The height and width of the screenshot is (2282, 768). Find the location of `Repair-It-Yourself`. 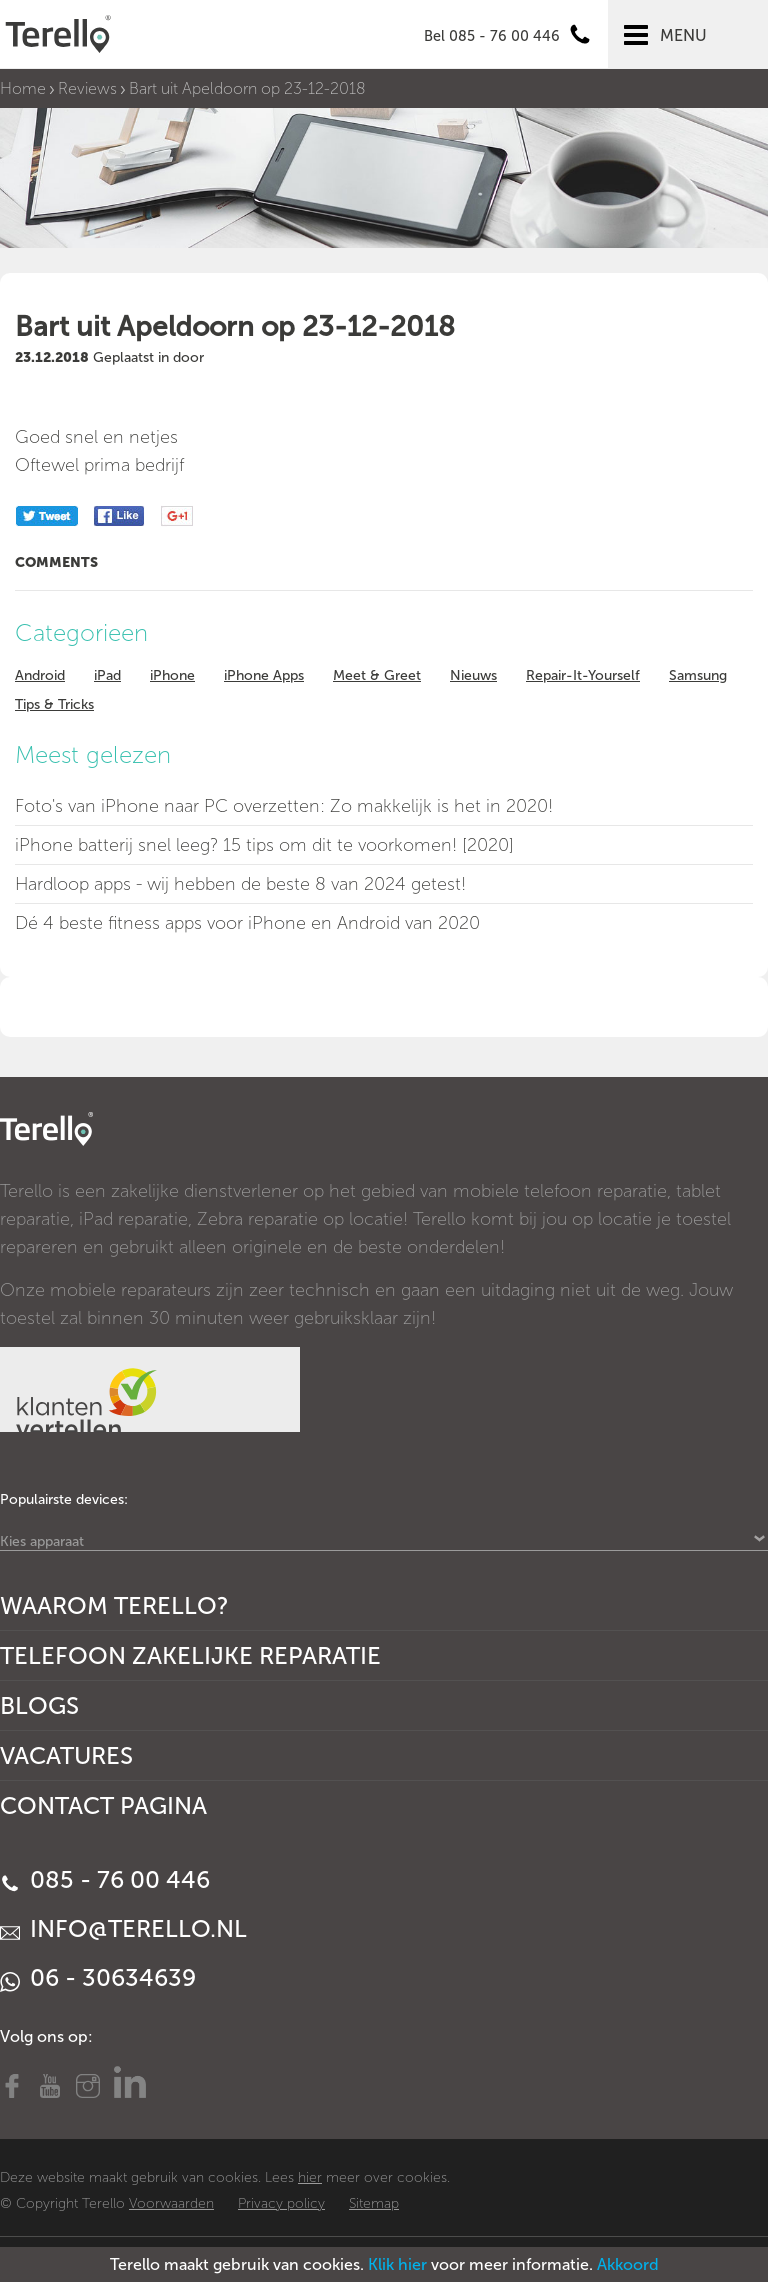

Repair-It-Yourself is located at coordinates (583, 675).